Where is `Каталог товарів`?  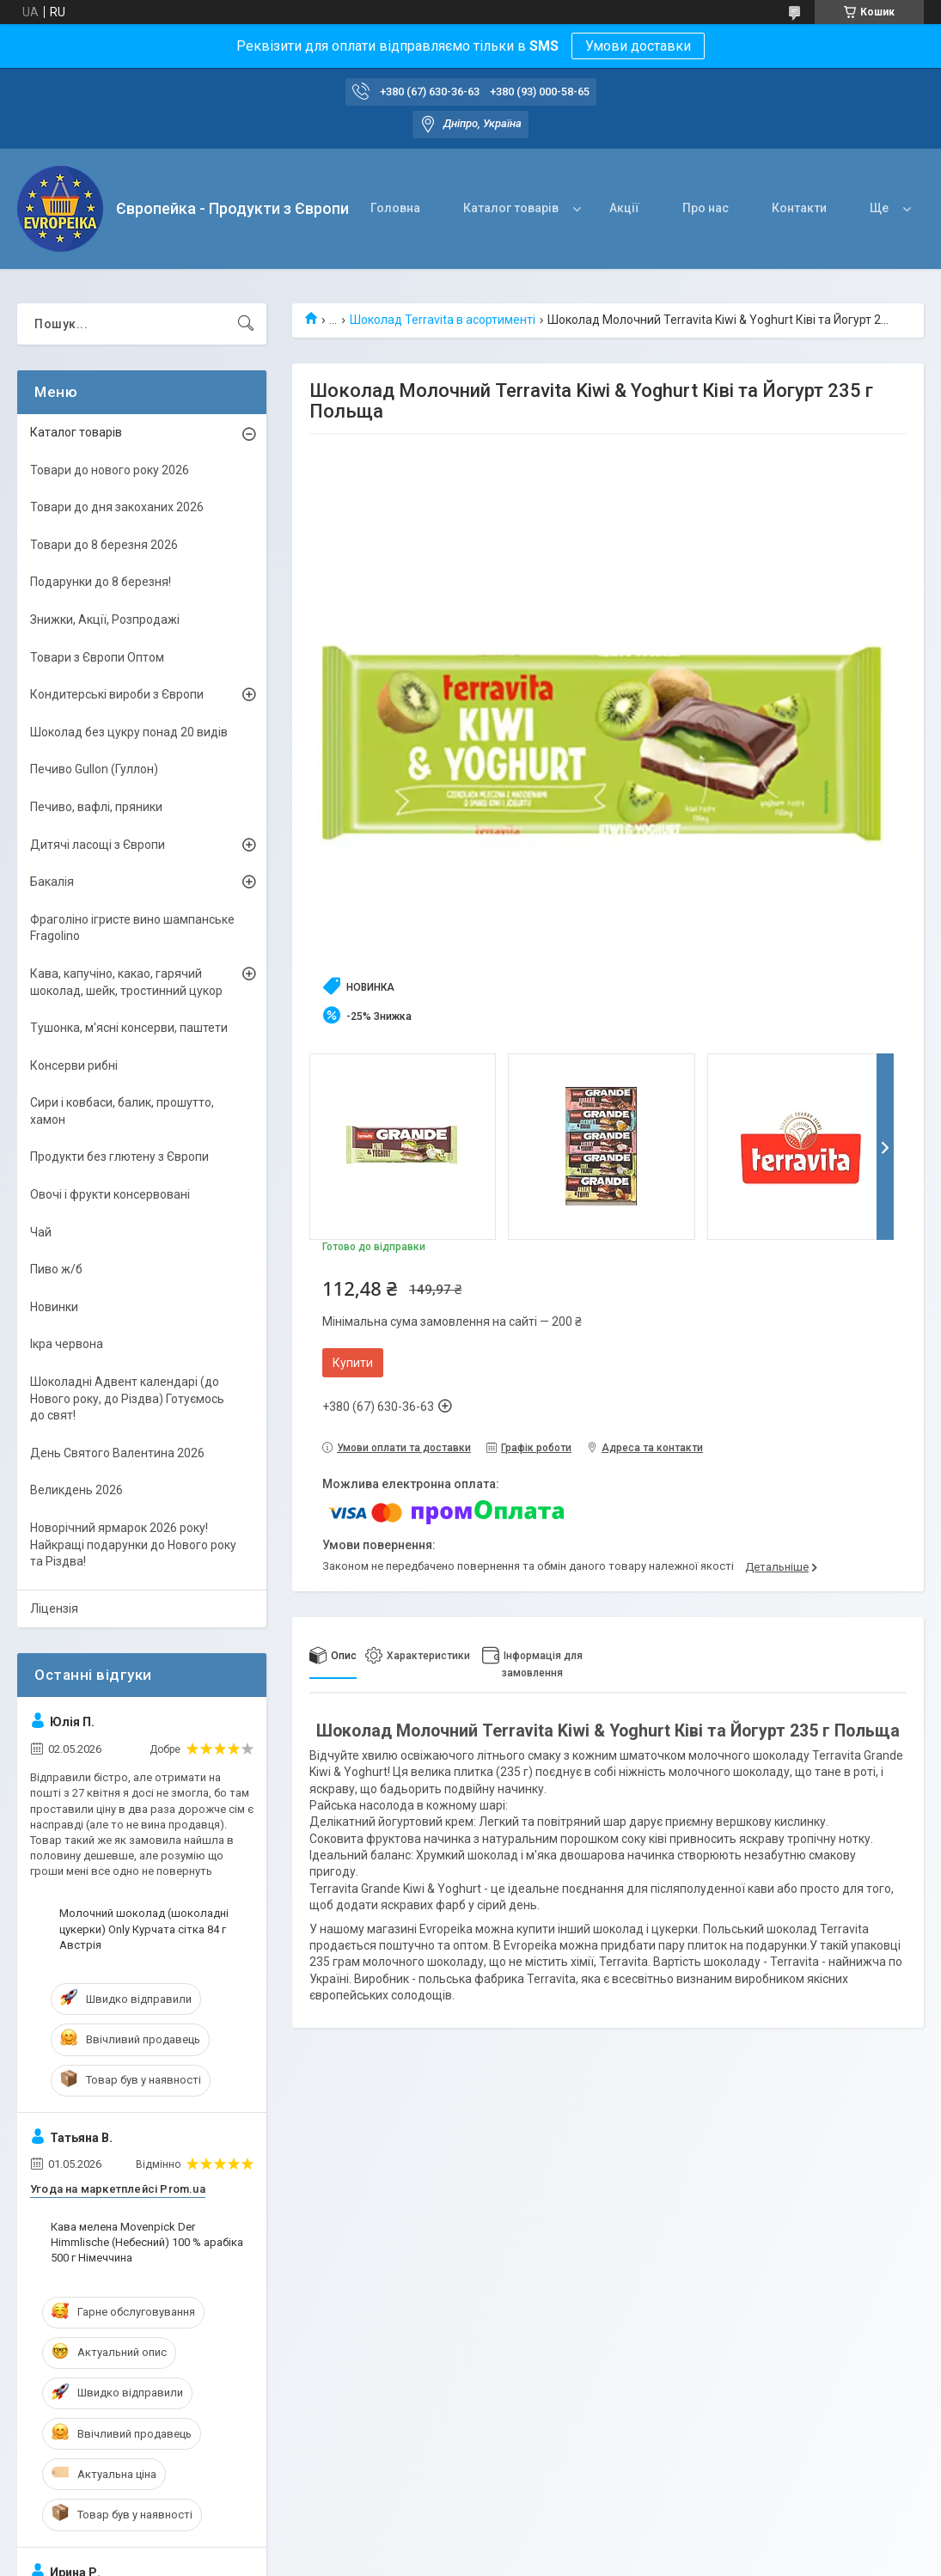 Каталог товарів is located at coordinates (511, 208).